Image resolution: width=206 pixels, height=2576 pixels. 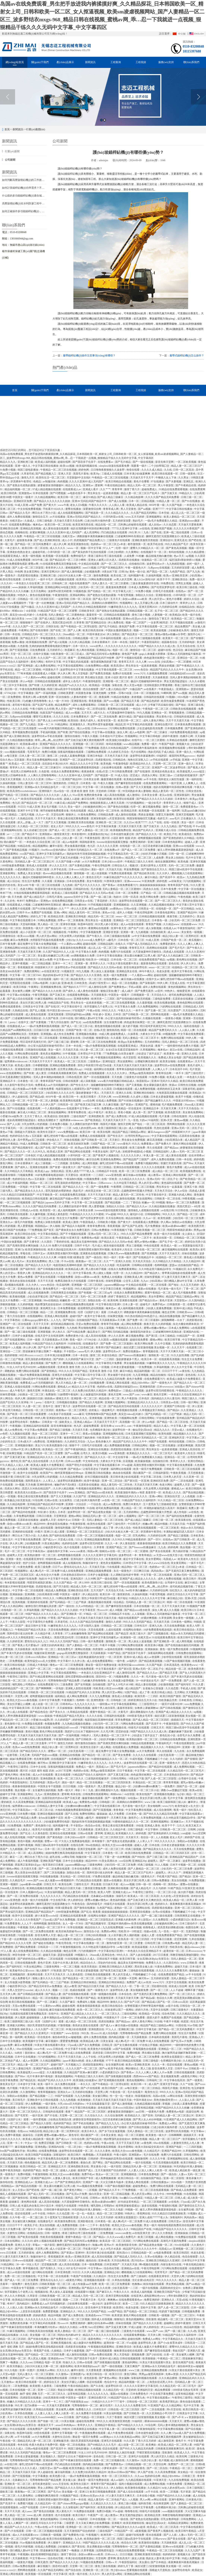 What do you see at coordinates (14, 795) in the screenshot?
I see `国产伦精品一区三区精东` at bounding box center [14, 795].